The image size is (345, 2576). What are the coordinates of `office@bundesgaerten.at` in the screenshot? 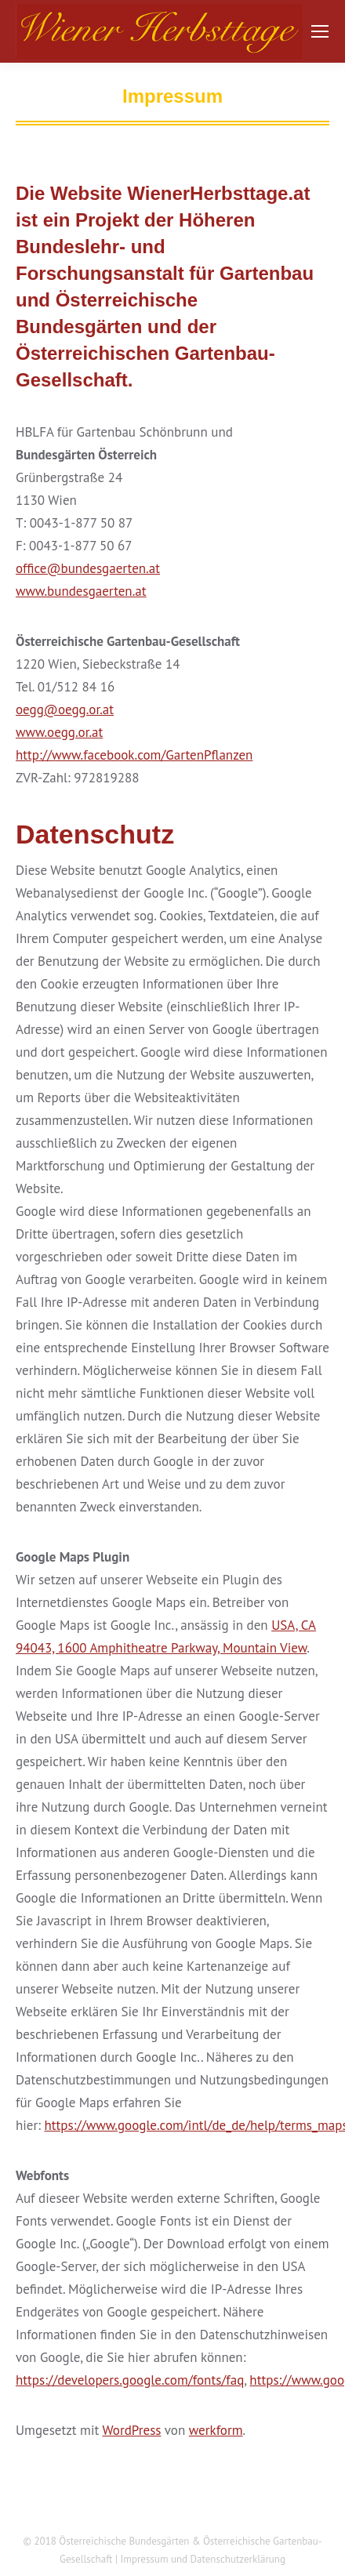 It's located at (88, 568).